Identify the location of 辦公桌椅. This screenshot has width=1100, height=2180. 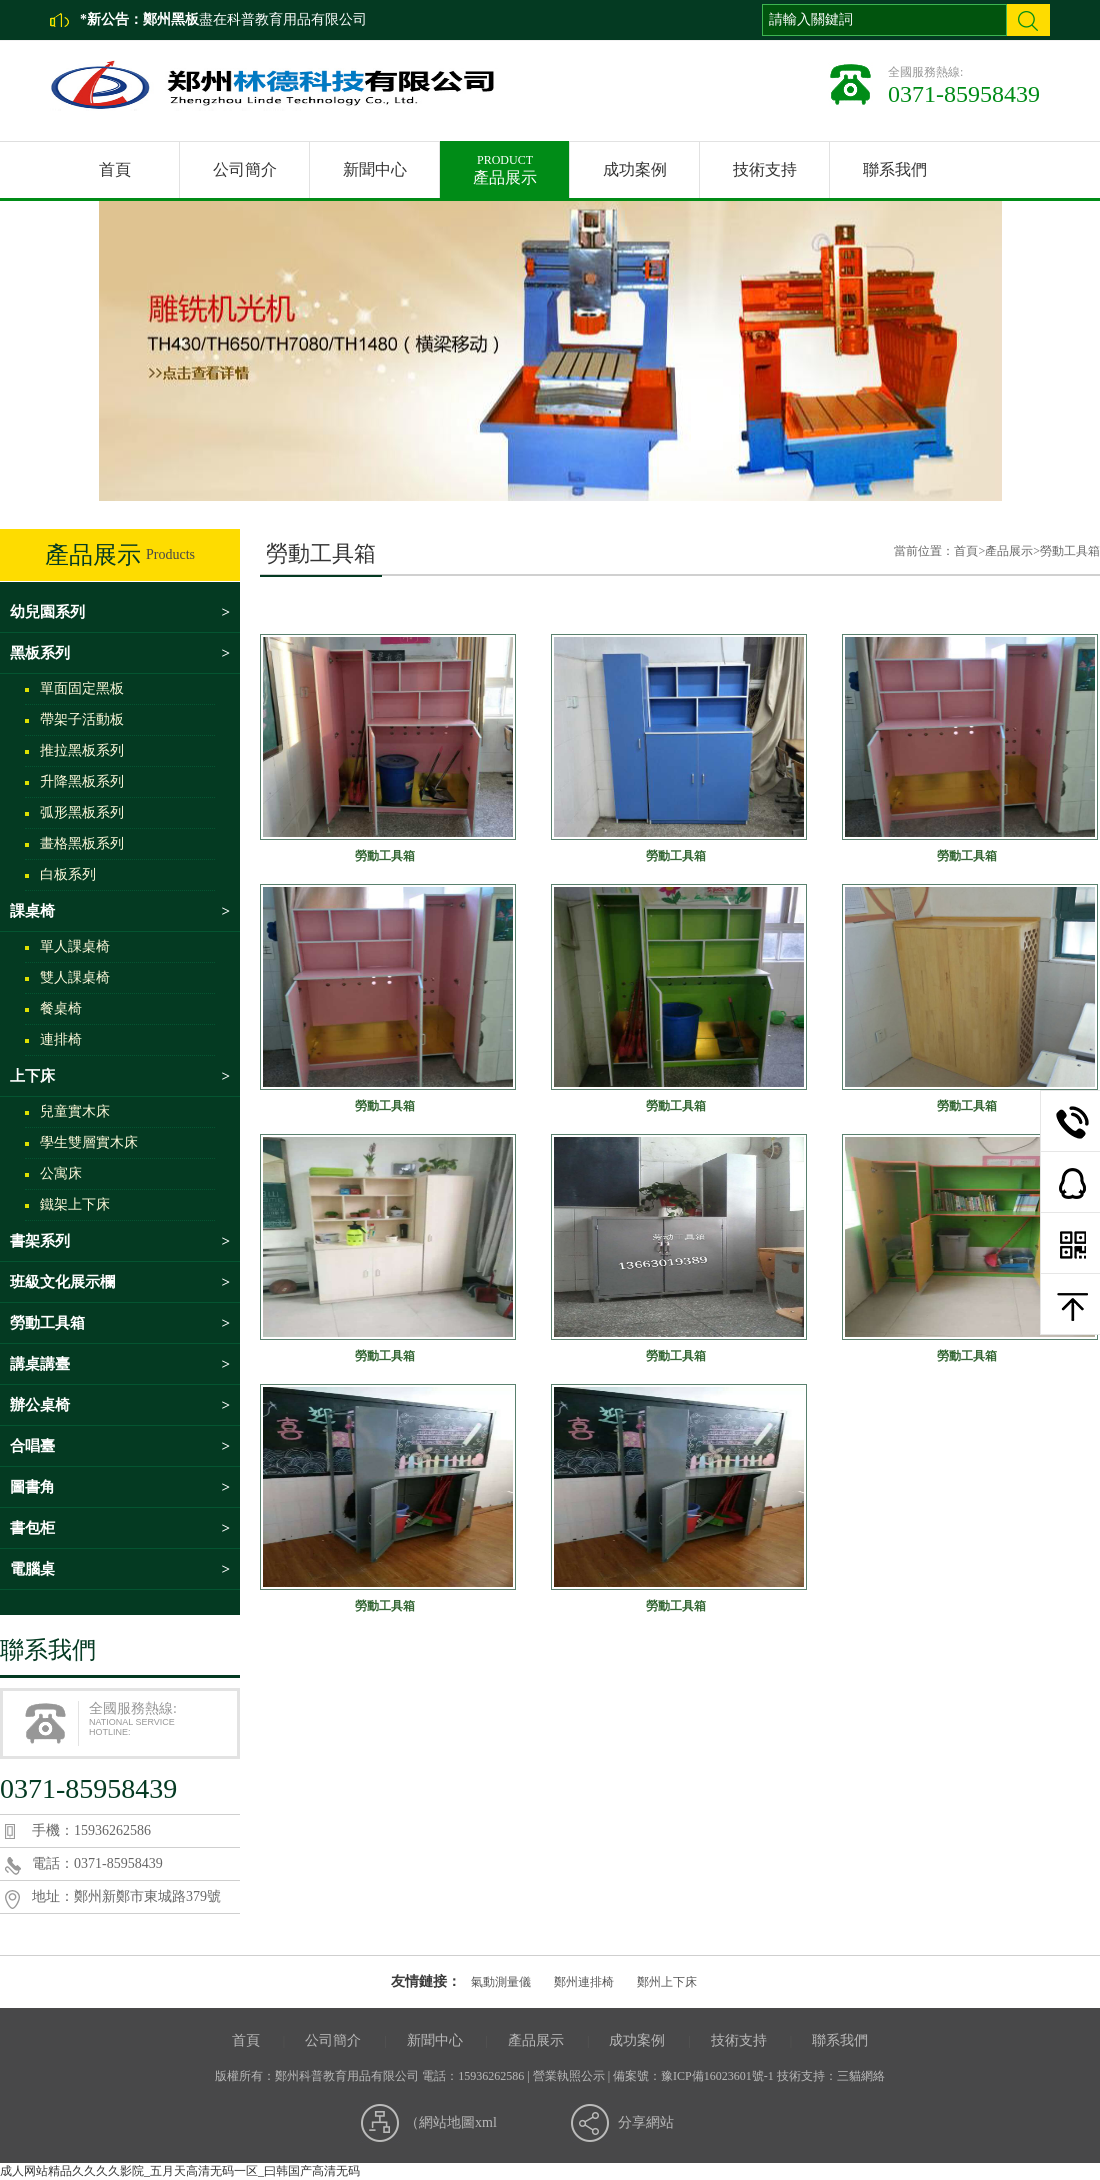
(120, 1405).